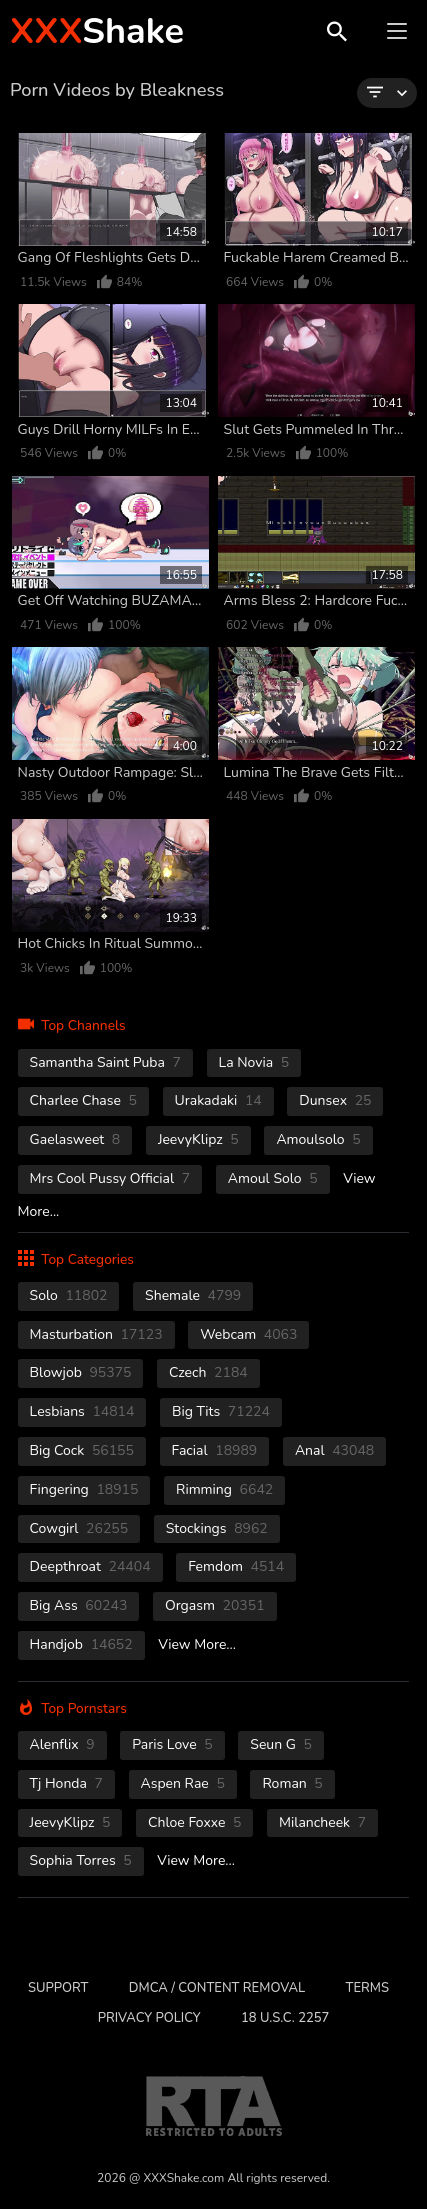 This screenshot has height=2209, width=427. I want to click on Chloe Foxxe, so click(194, 1822).